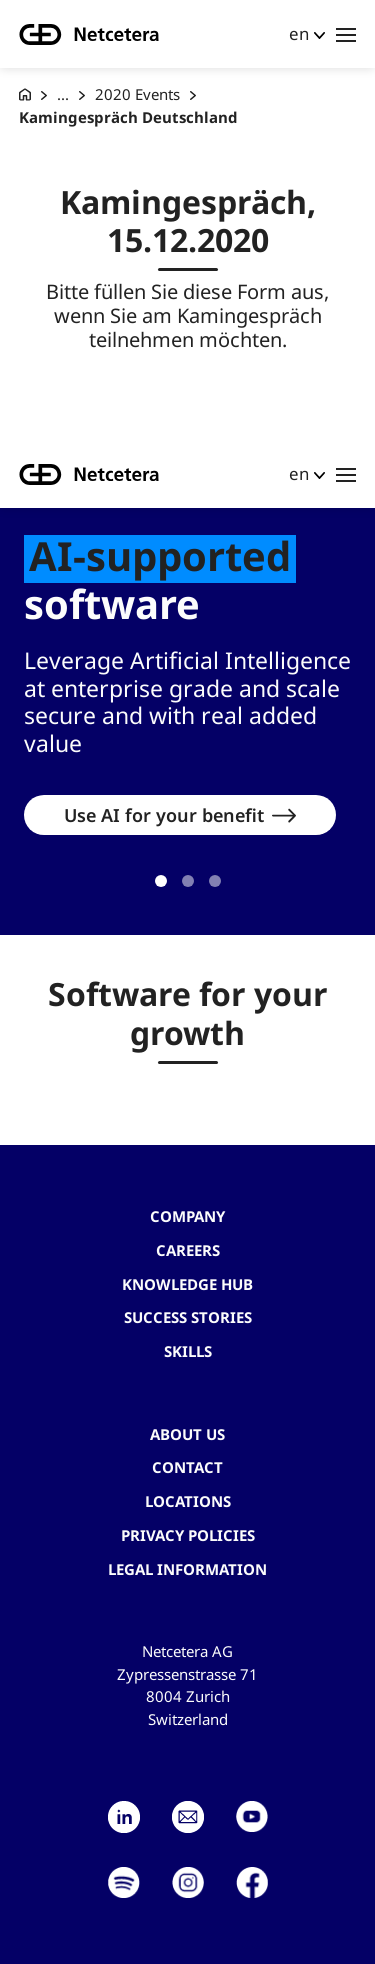 This screenshot has width=375, height=1964. What do you see at coordinates (187, 1467) in the screenshot?
I see `contact` at bounding box center [187, 1467].